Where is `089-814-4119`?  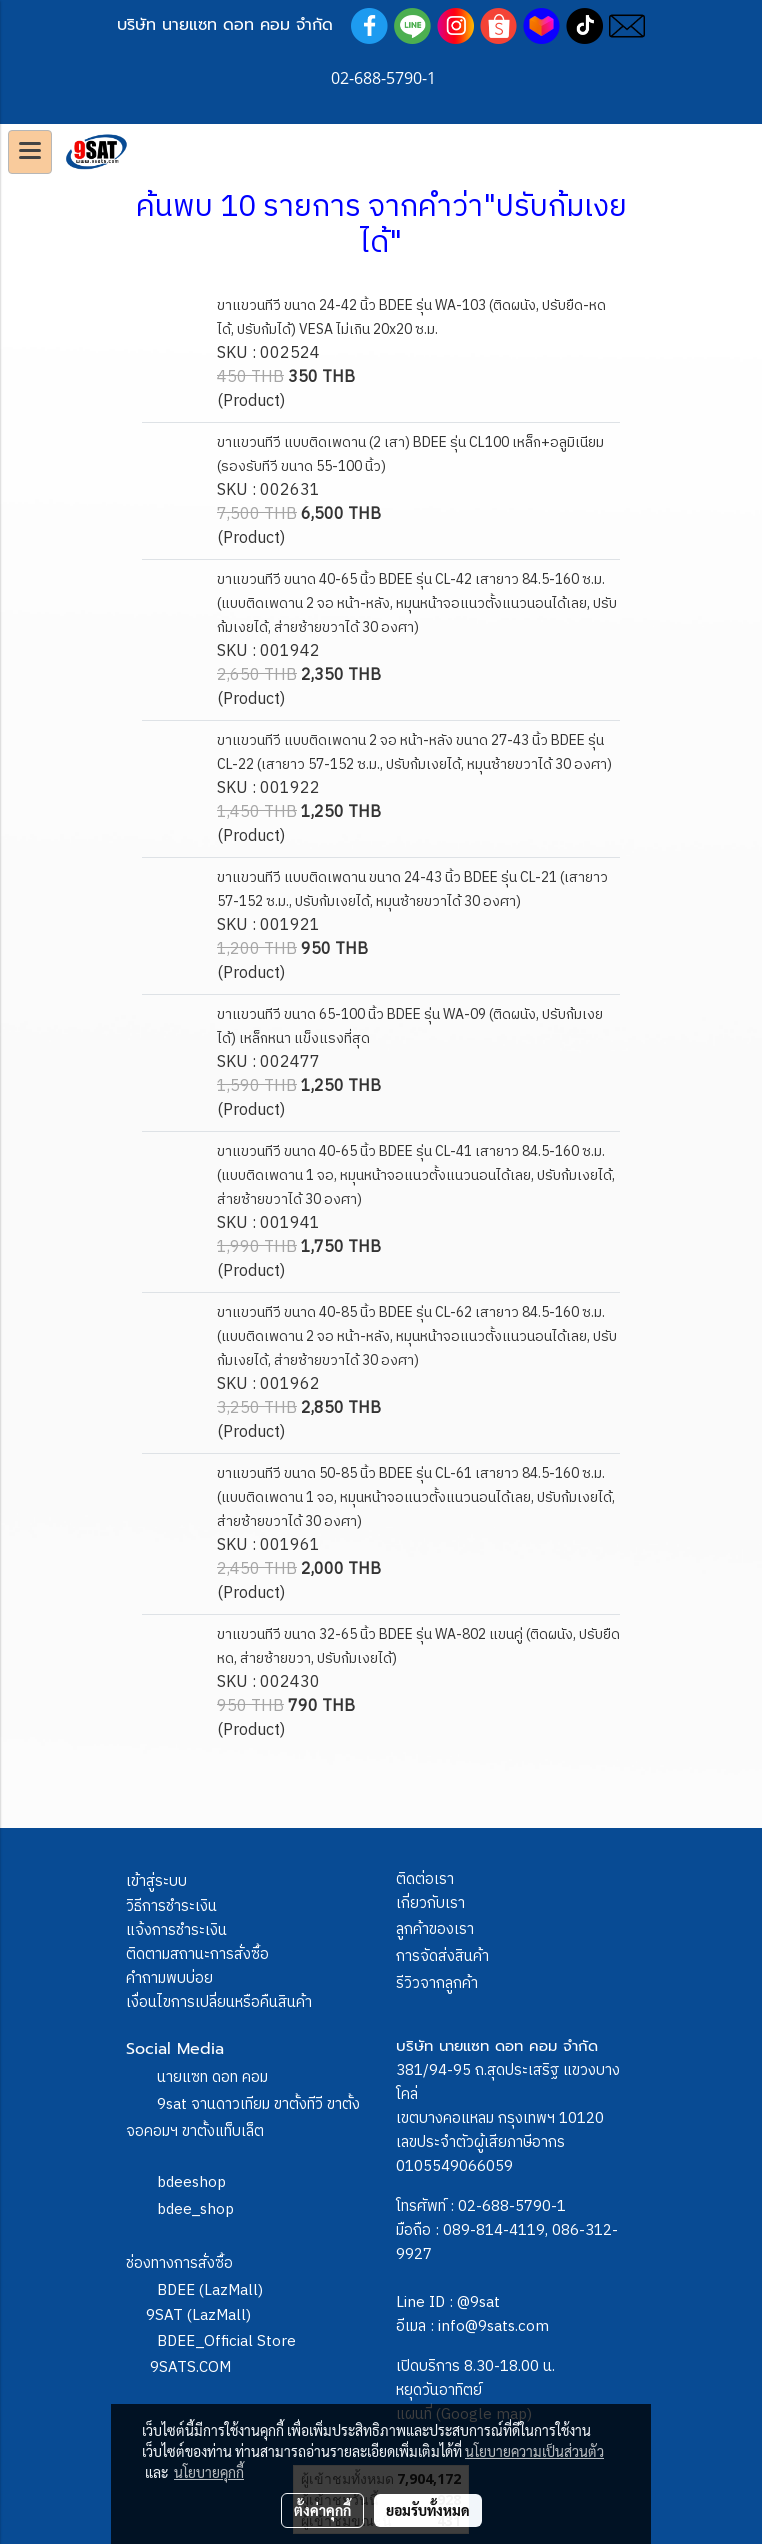
089-814-4119 is located at coordinates (494, 2230).